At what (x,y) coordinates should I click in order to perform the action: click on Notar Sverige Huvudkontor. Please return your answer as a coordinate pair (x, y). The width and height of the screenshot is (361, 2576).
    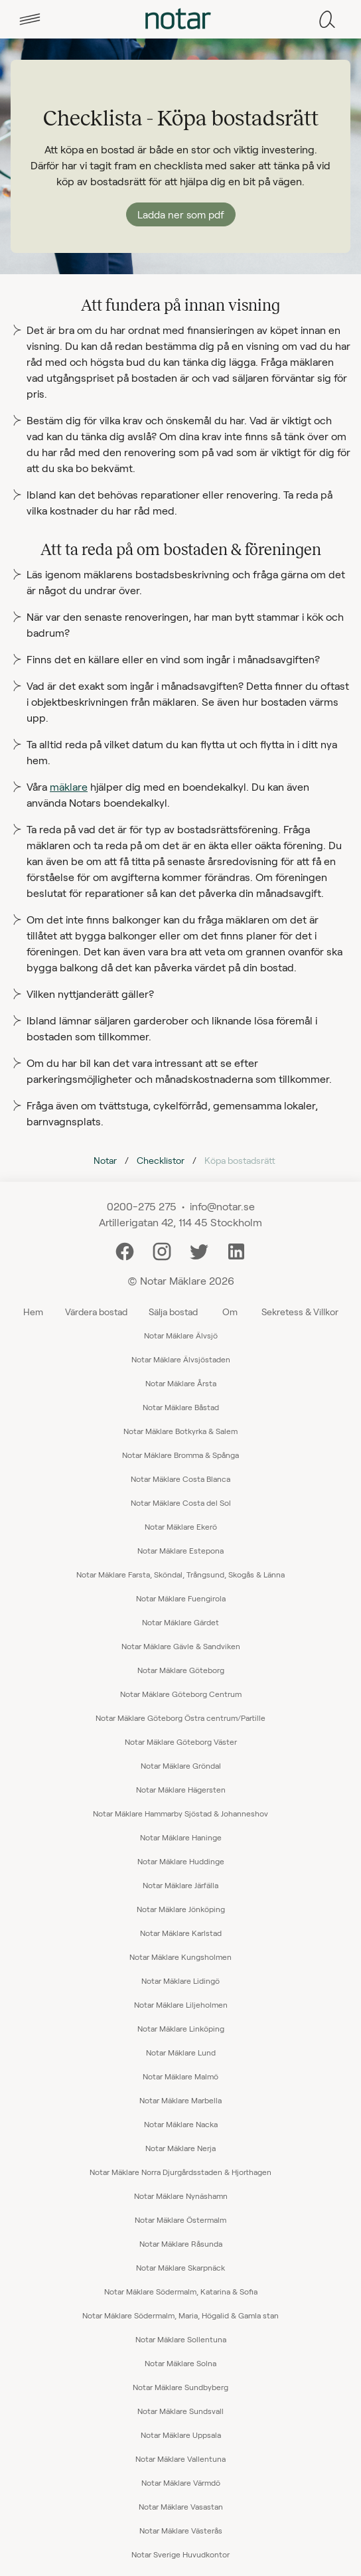
    Looking at the image, I should click on (180, 2554).